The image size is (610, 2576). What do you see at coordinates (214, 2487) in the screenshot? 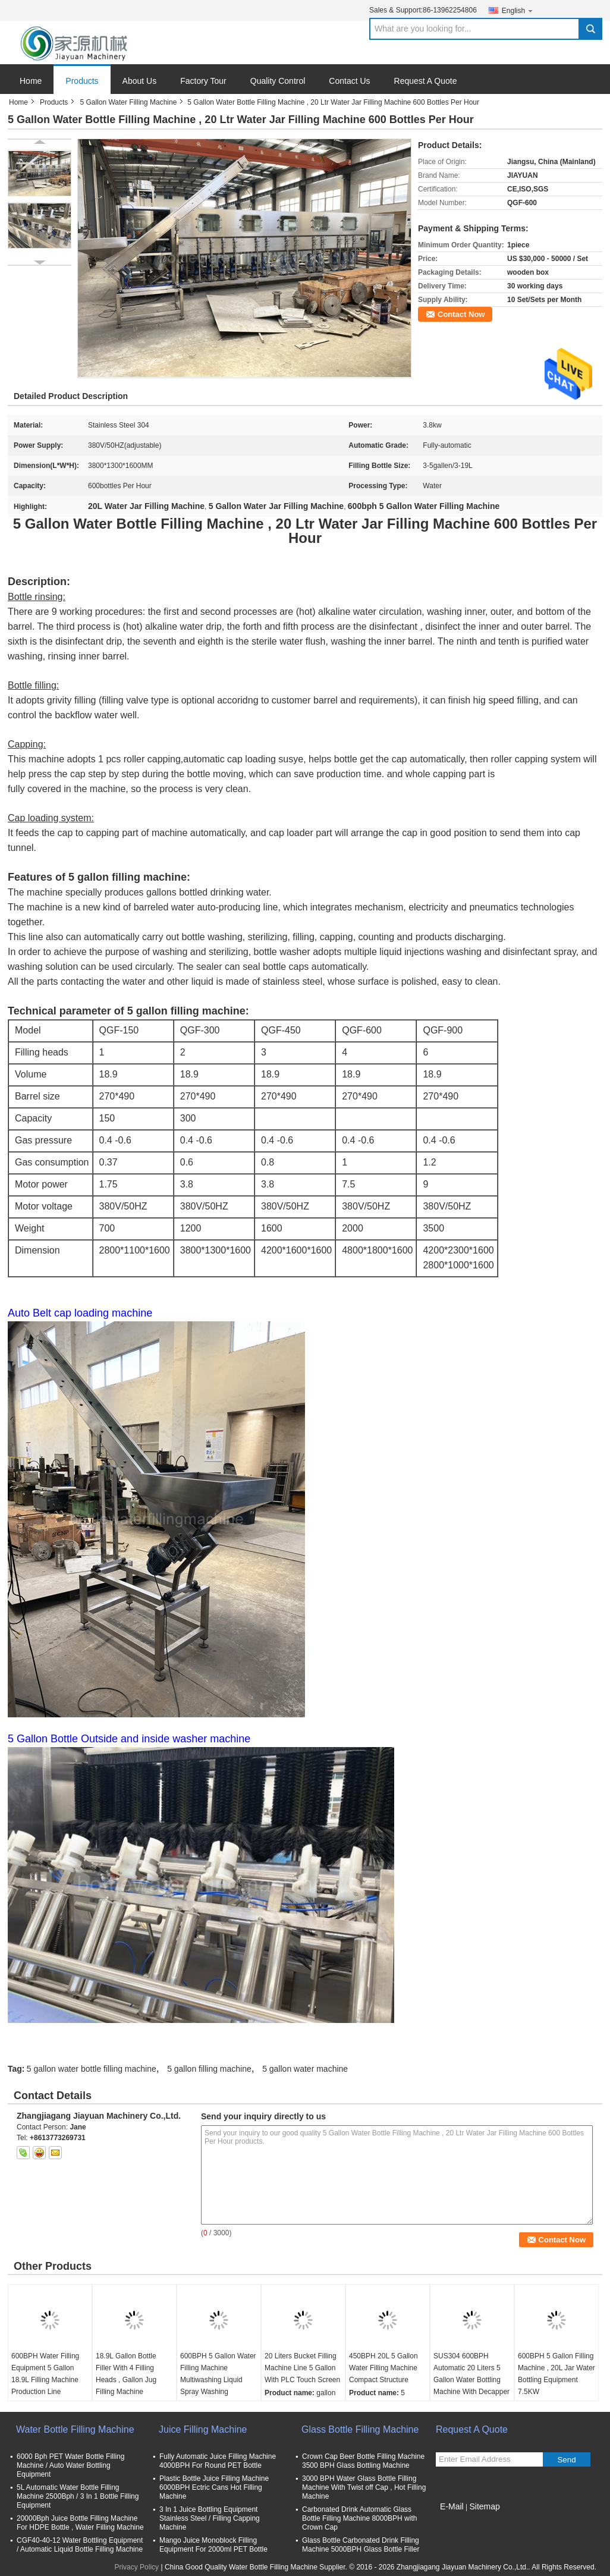
I see `Plastic Bottle Juice Filling Machine 6000BPH Ectric Cans Hot Filling Machine` at bounding box center [214, 2487].